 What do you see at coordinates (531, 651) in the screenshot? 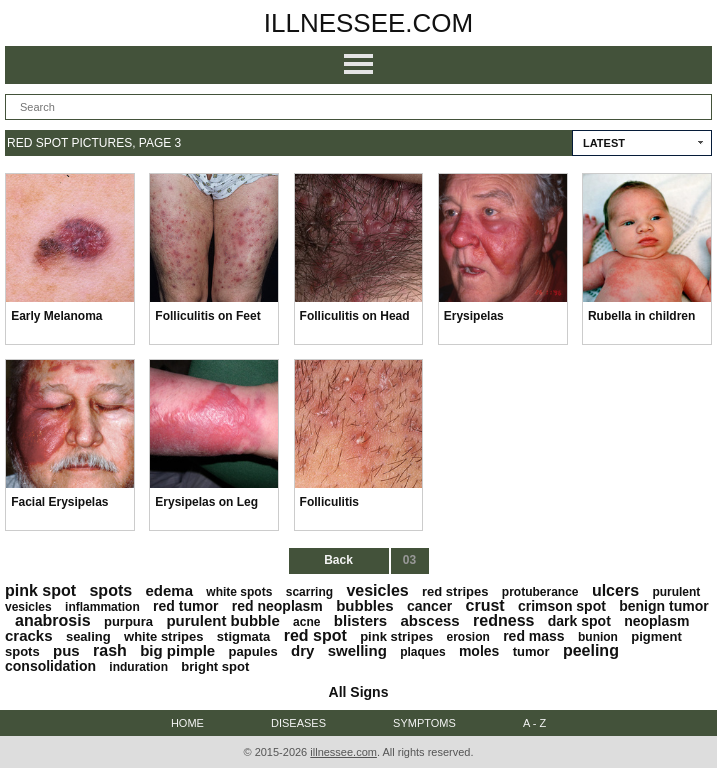
I see `tumor` at bounding box center [531, 651].